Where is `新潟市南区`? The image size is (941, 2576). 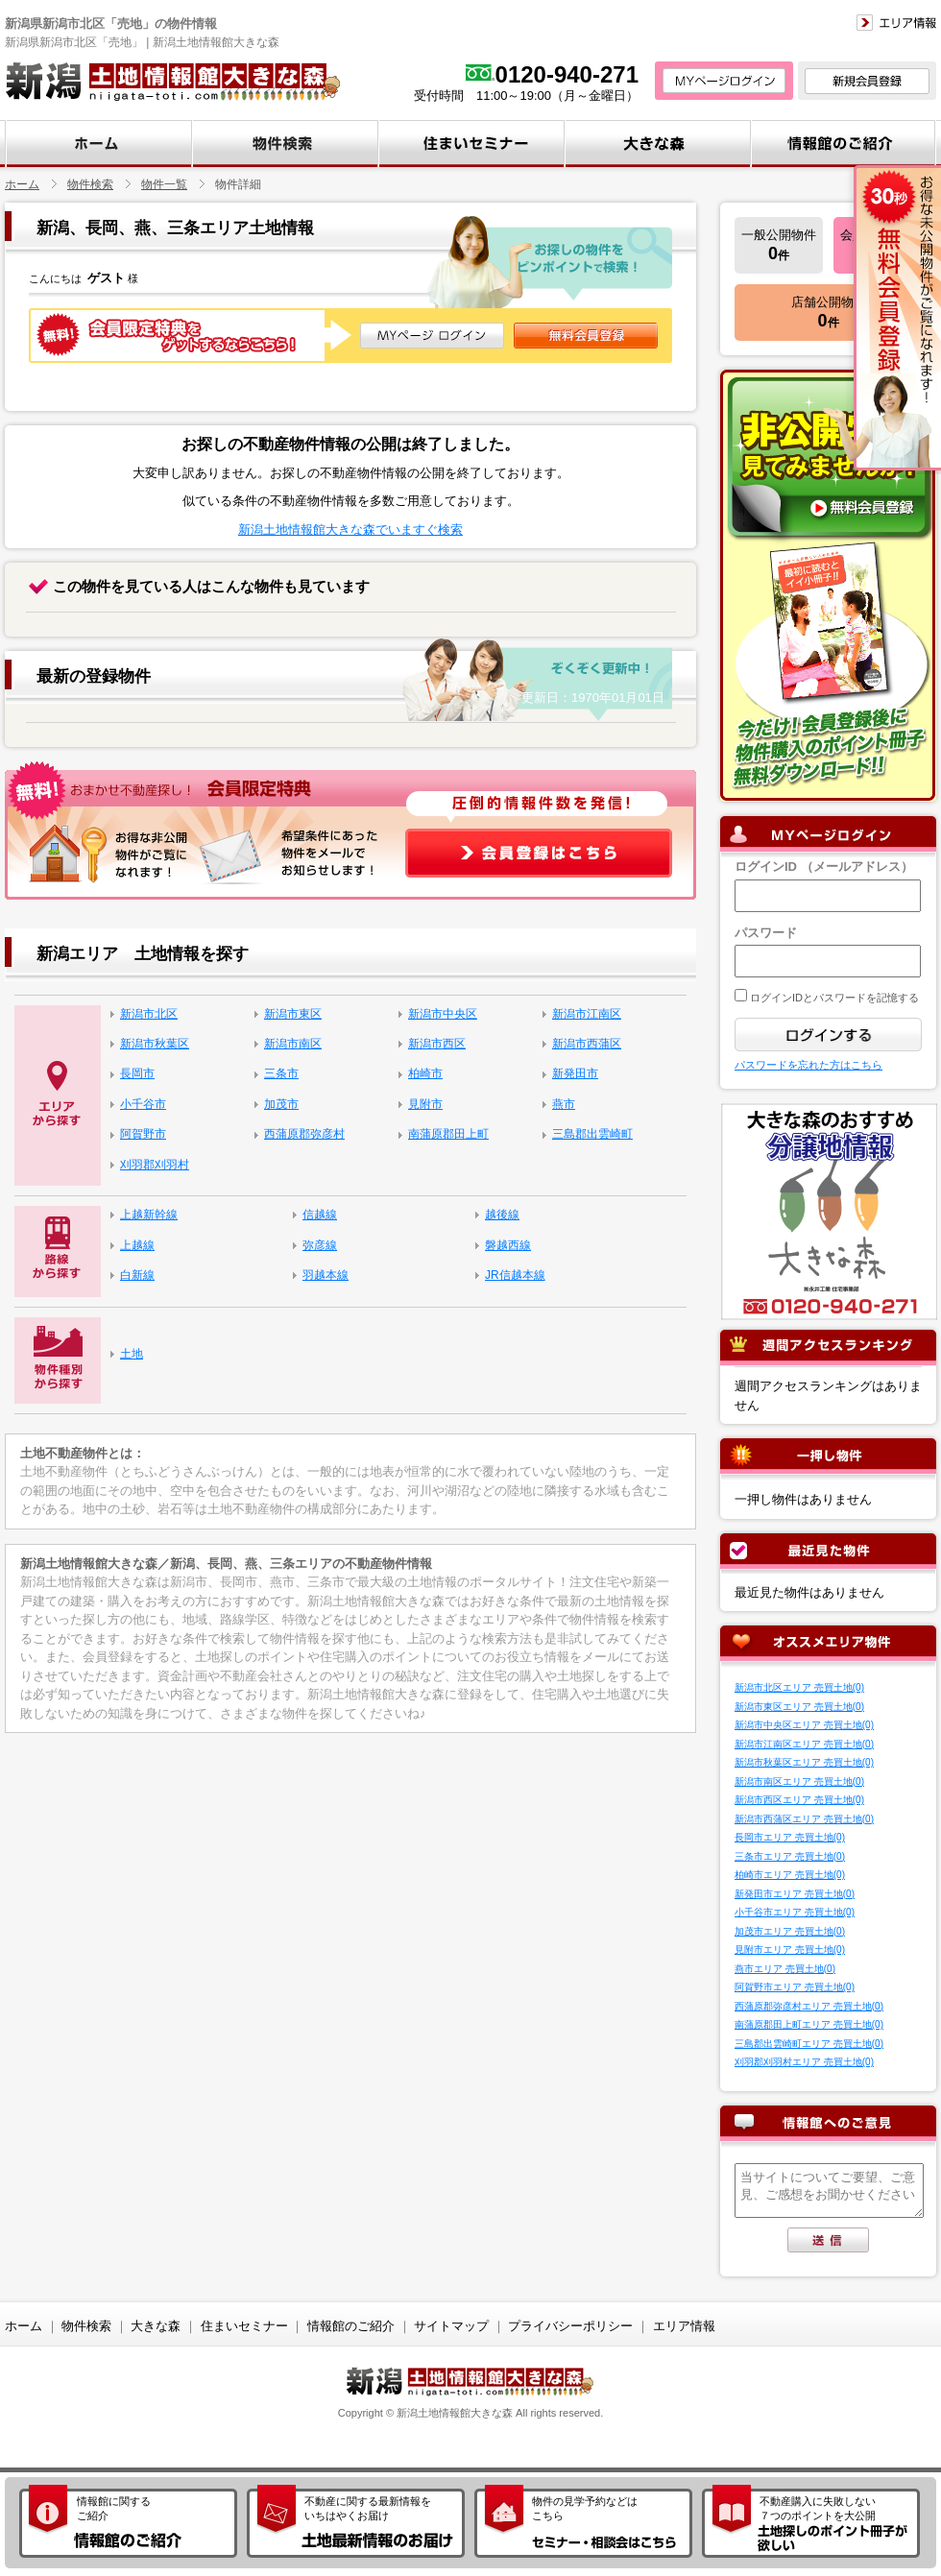 新潟市南区 is located at coordinates (293, 1043).